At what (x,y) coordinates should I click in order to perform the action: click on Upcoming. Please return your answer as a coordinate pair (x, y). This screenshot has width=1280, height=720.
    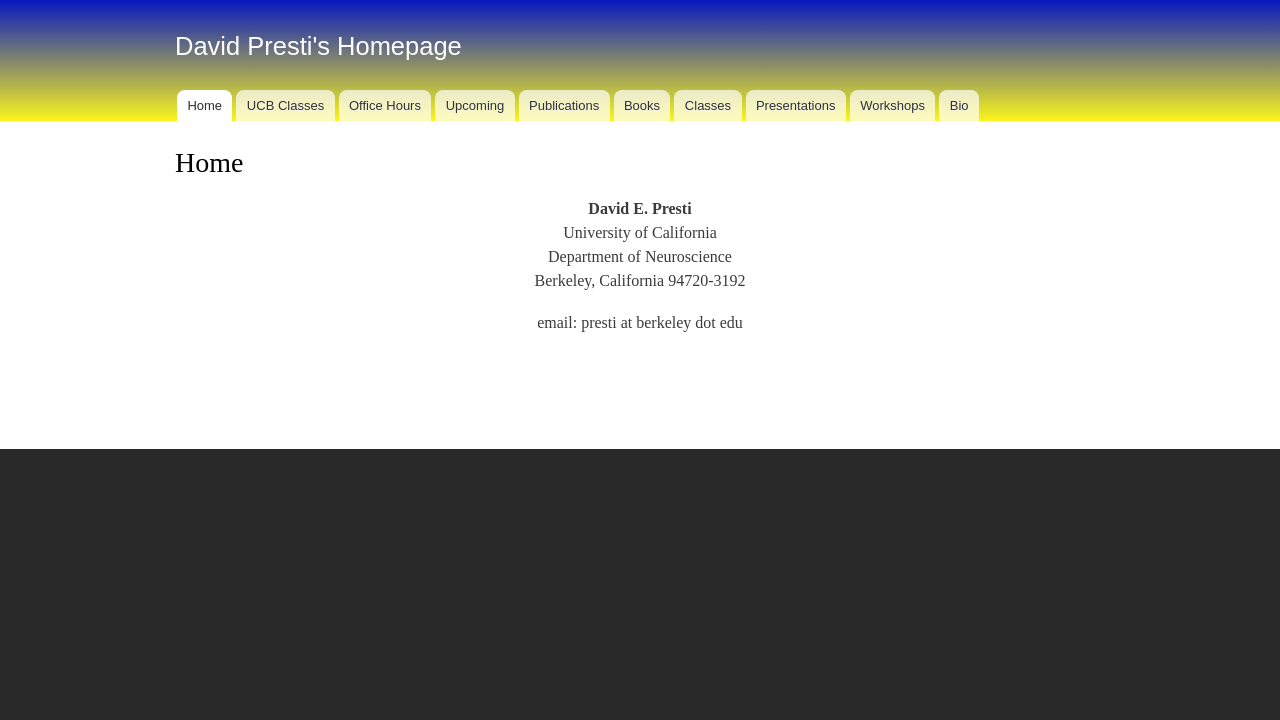
    Looking at the image, I should click on (475, 105).